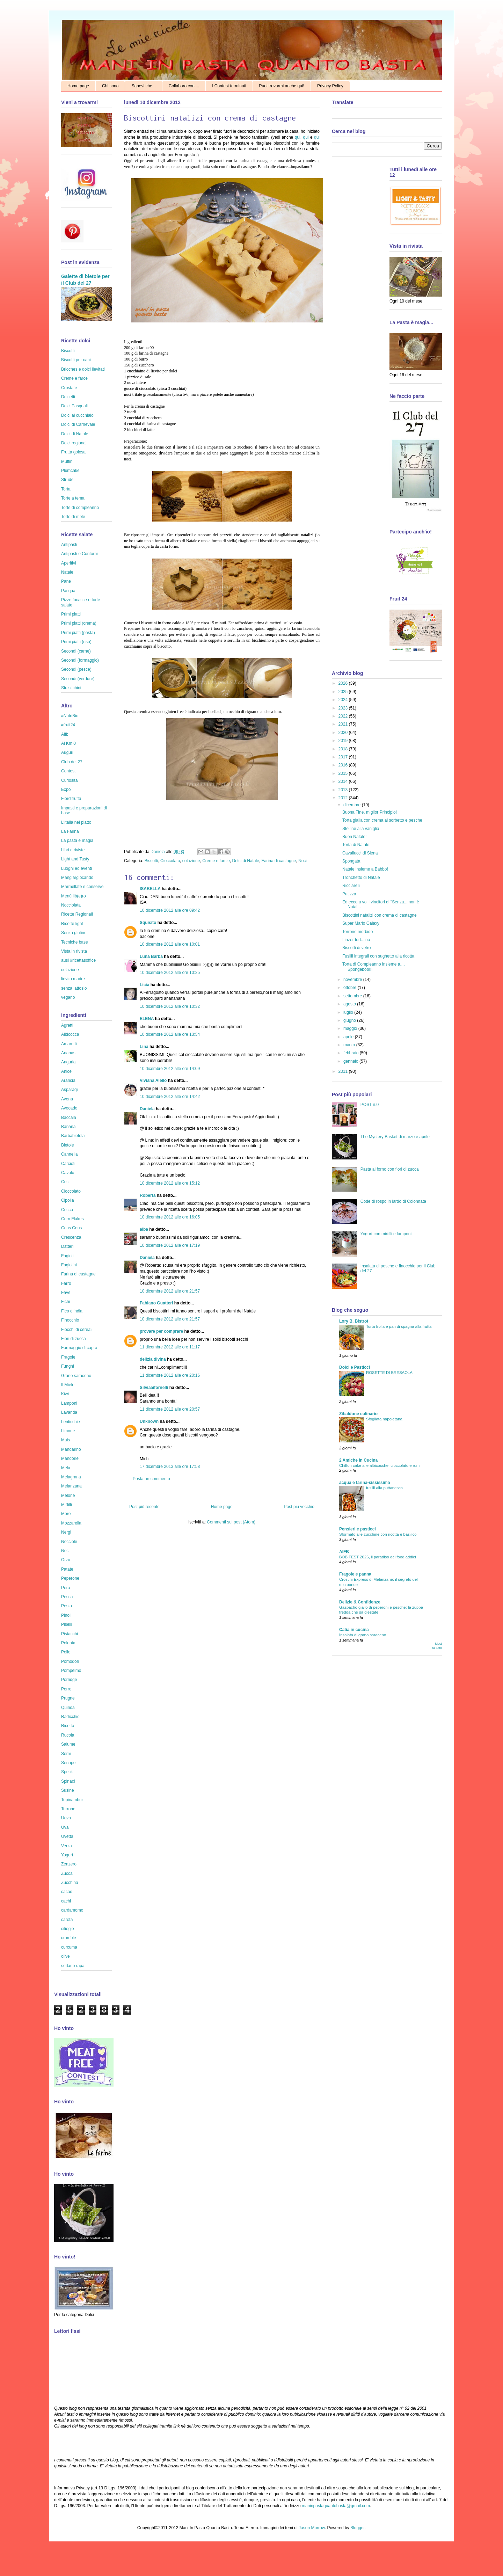  Describe the element at coordinates (68, 1357) in the screenshot. I see `Fragole` at that location.